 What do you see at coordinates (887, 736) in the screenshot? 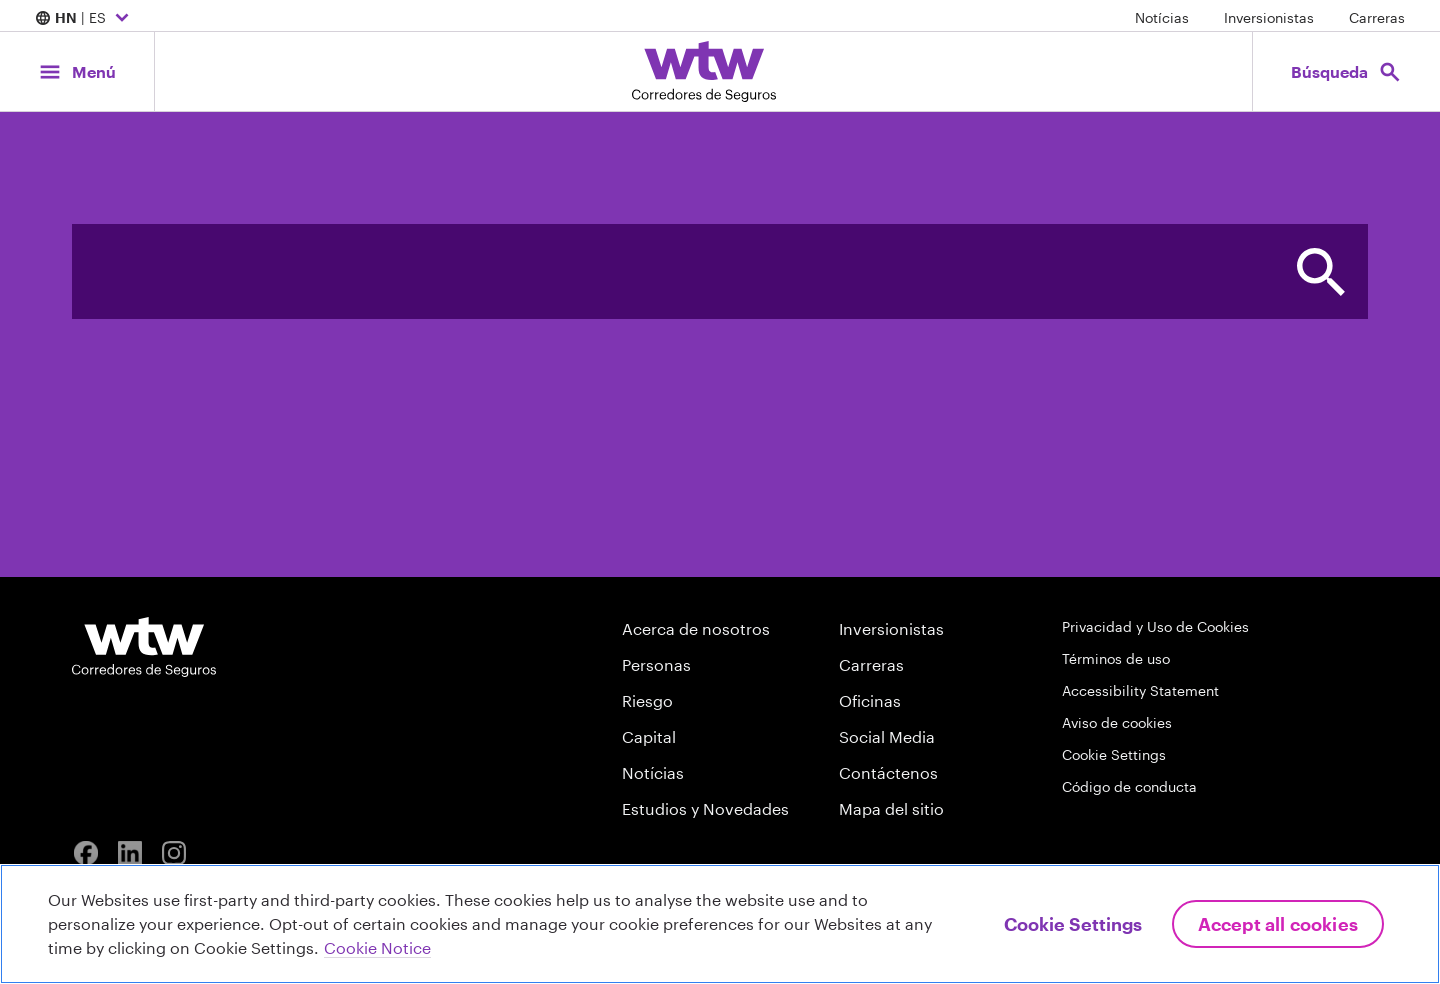
I see `Social Media` at bounding box center [887, 736].